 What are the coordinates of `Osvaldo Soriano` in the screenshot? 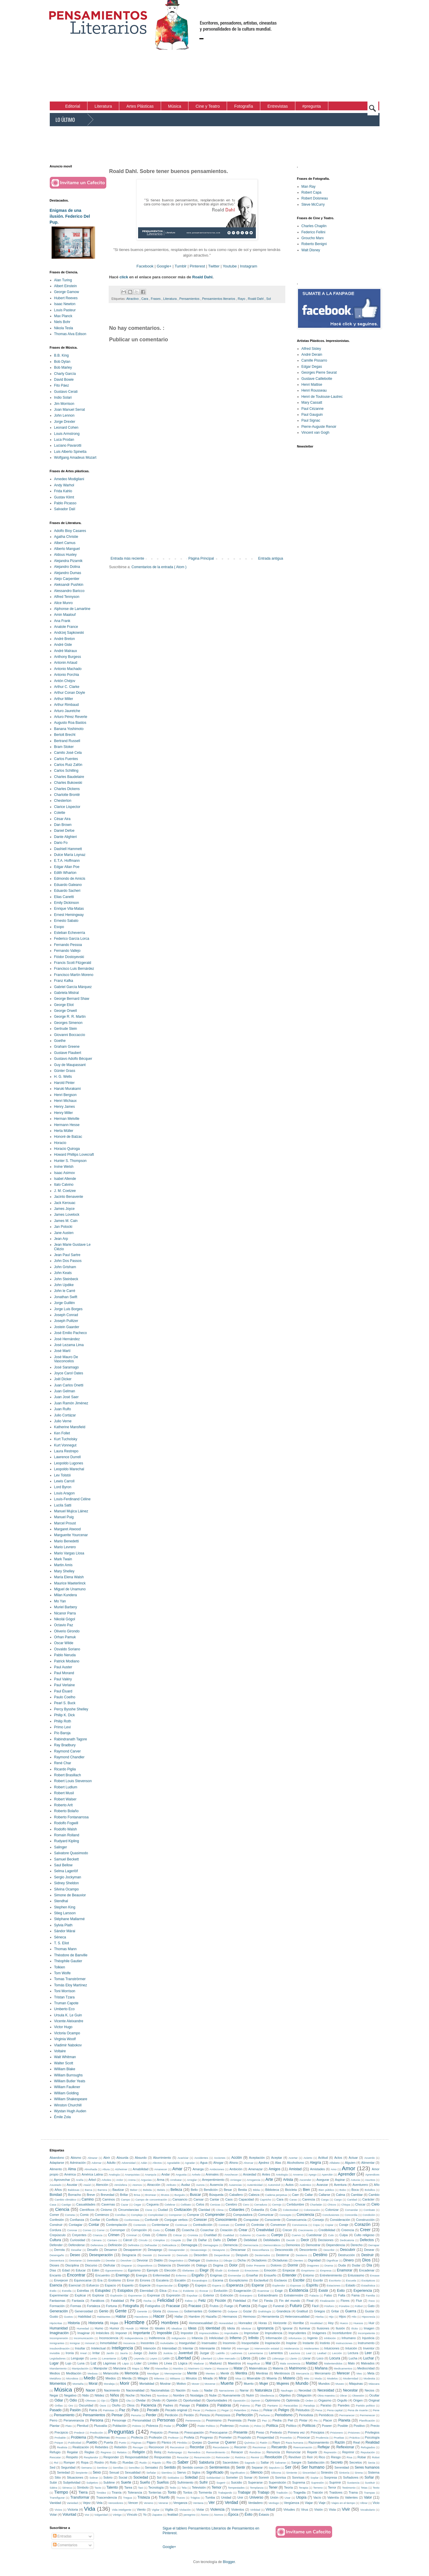 It's located at (67, 1649).